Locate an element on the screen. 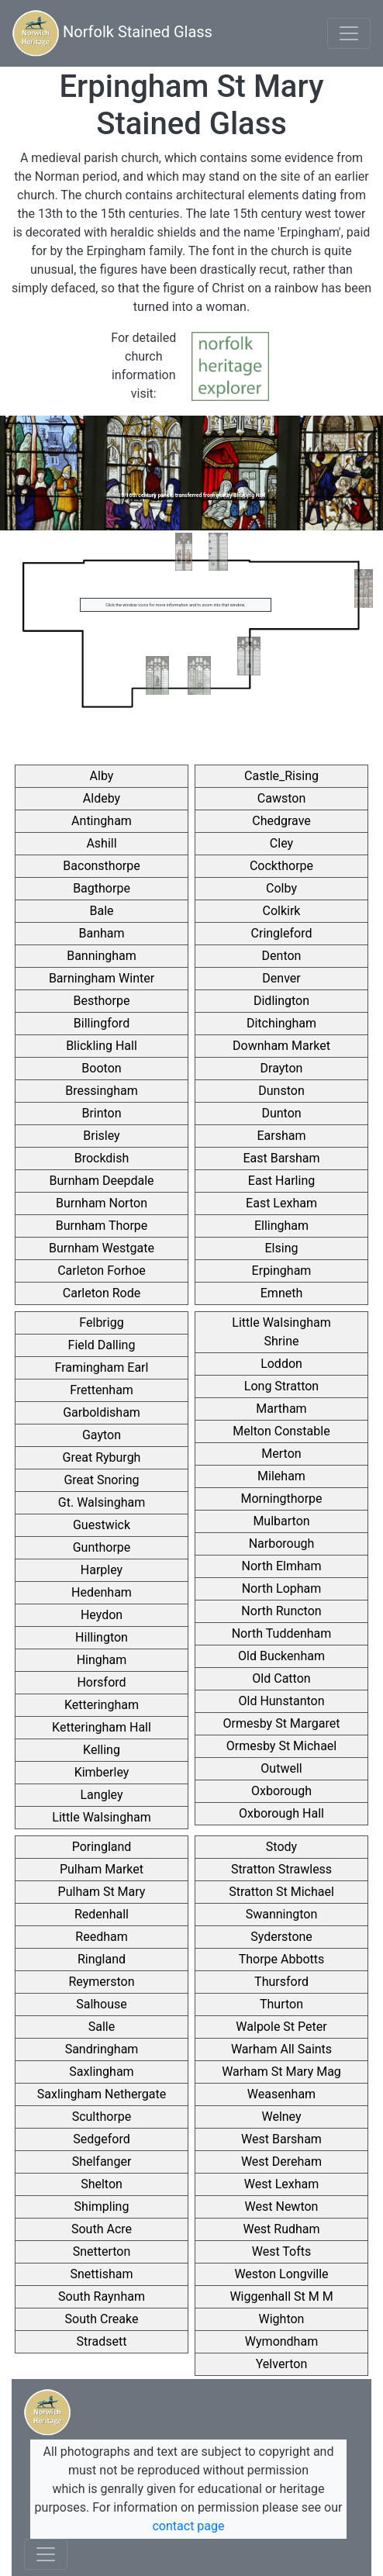 The height and width of the screenshot is (2576, 383). West Newton is located at coordinates (282, 2206).